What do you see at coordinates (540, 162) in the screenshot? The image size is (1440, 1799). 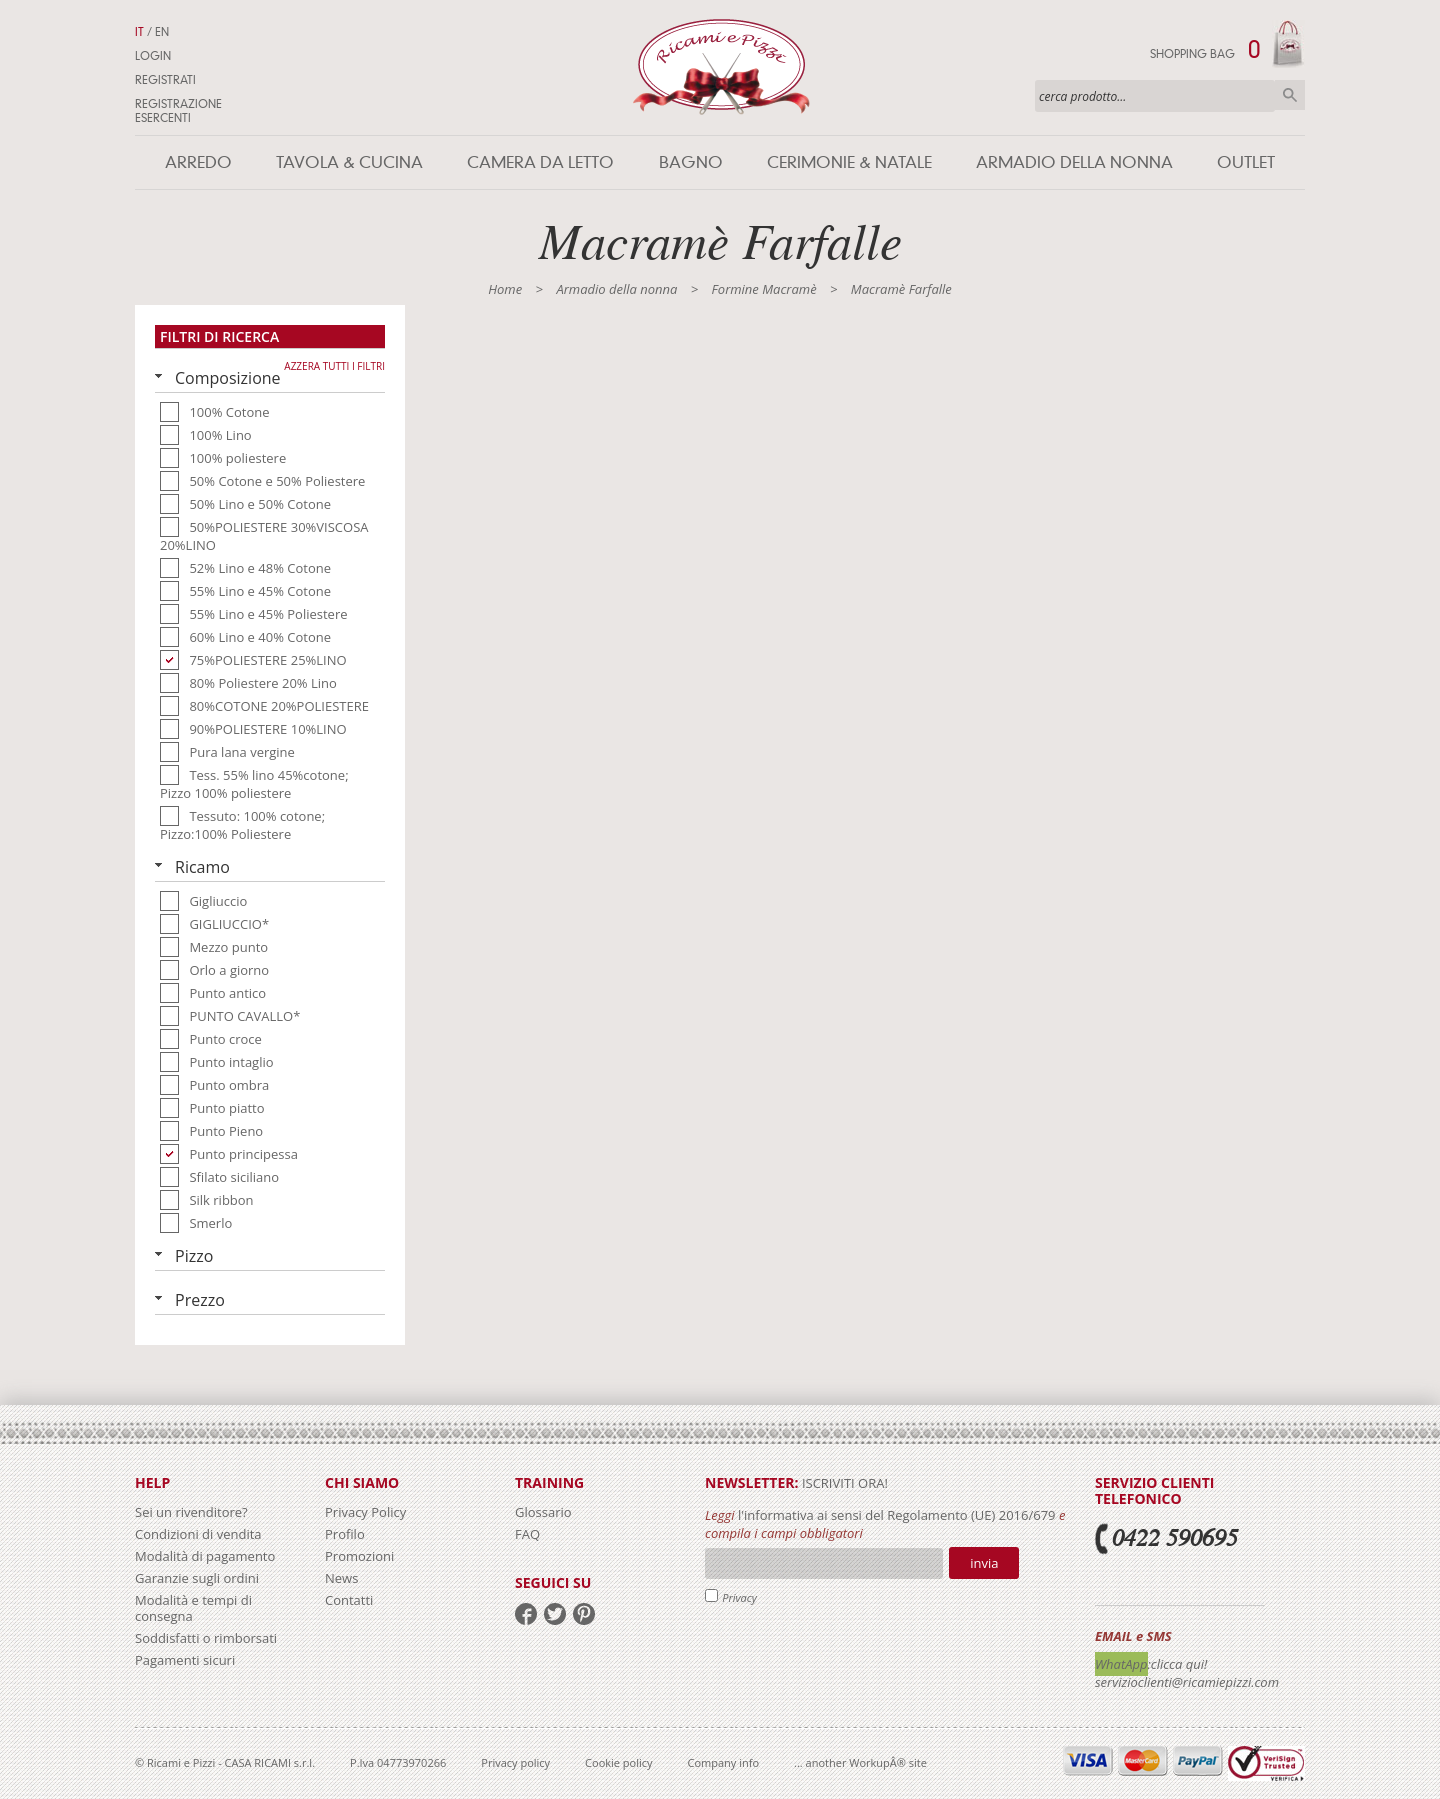 I see `Camera da letto` at bounding box center [540, 162].